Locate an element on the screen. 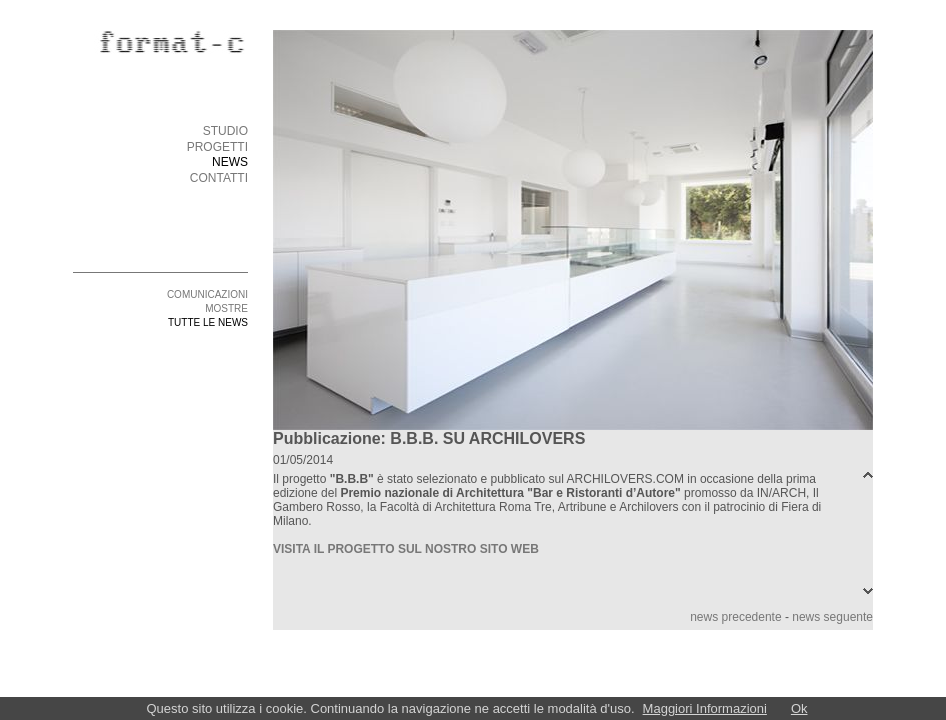  COMUNICAZIONI is located at coordinates (207, 294).